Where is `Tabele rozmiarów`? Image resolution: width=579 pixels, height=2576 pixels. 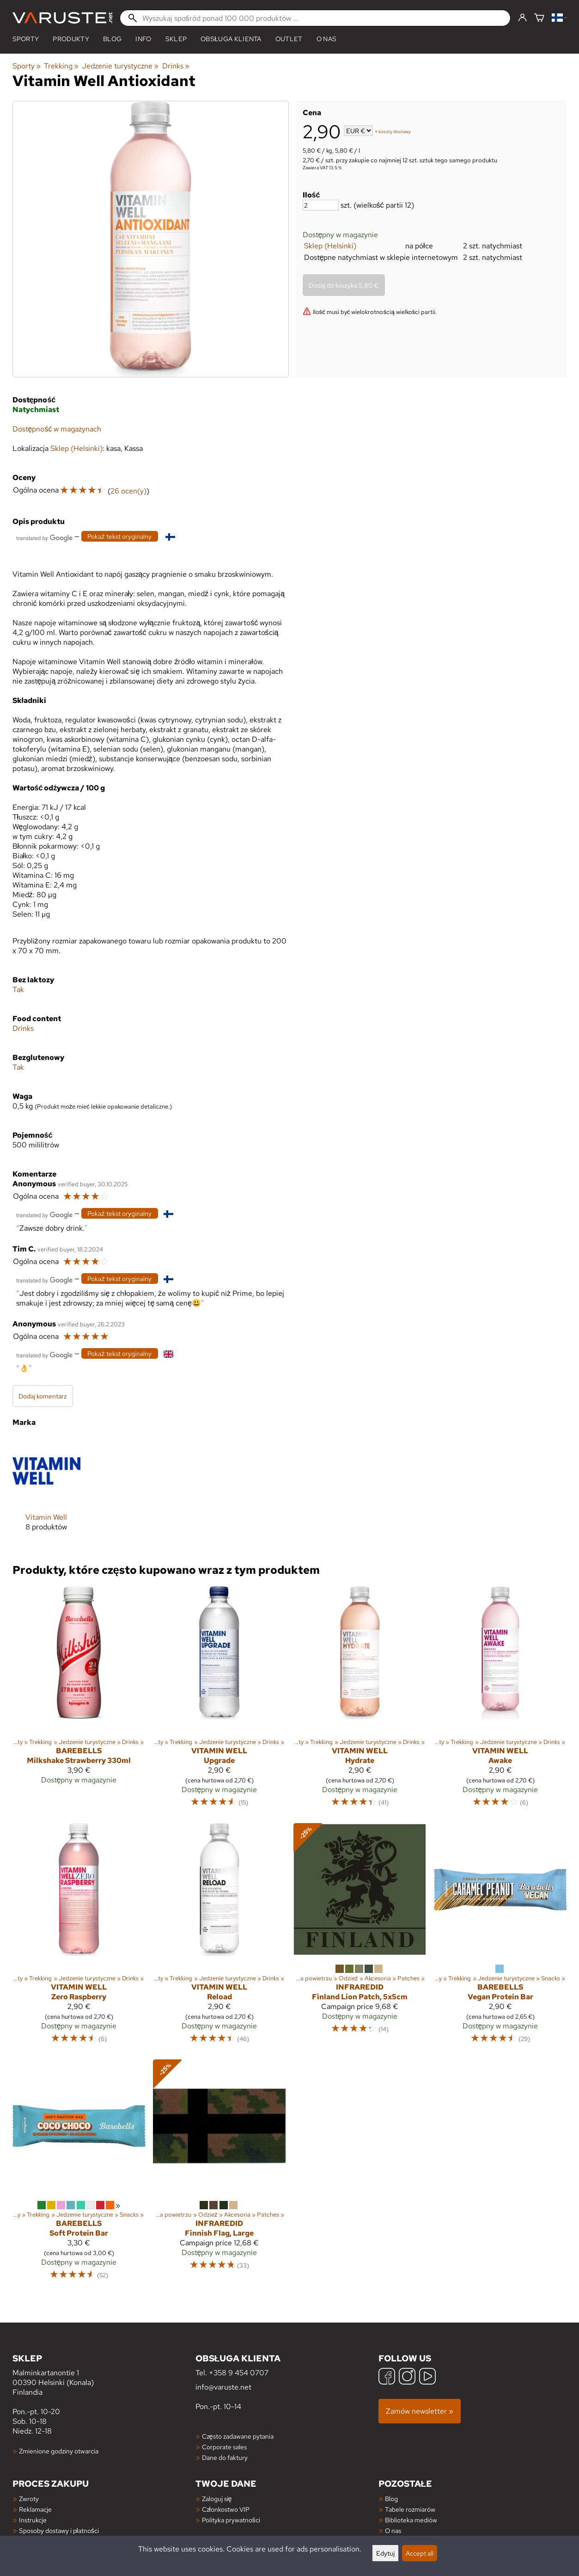 Tabele rozmiarów is located at coordinates (410, 2509).